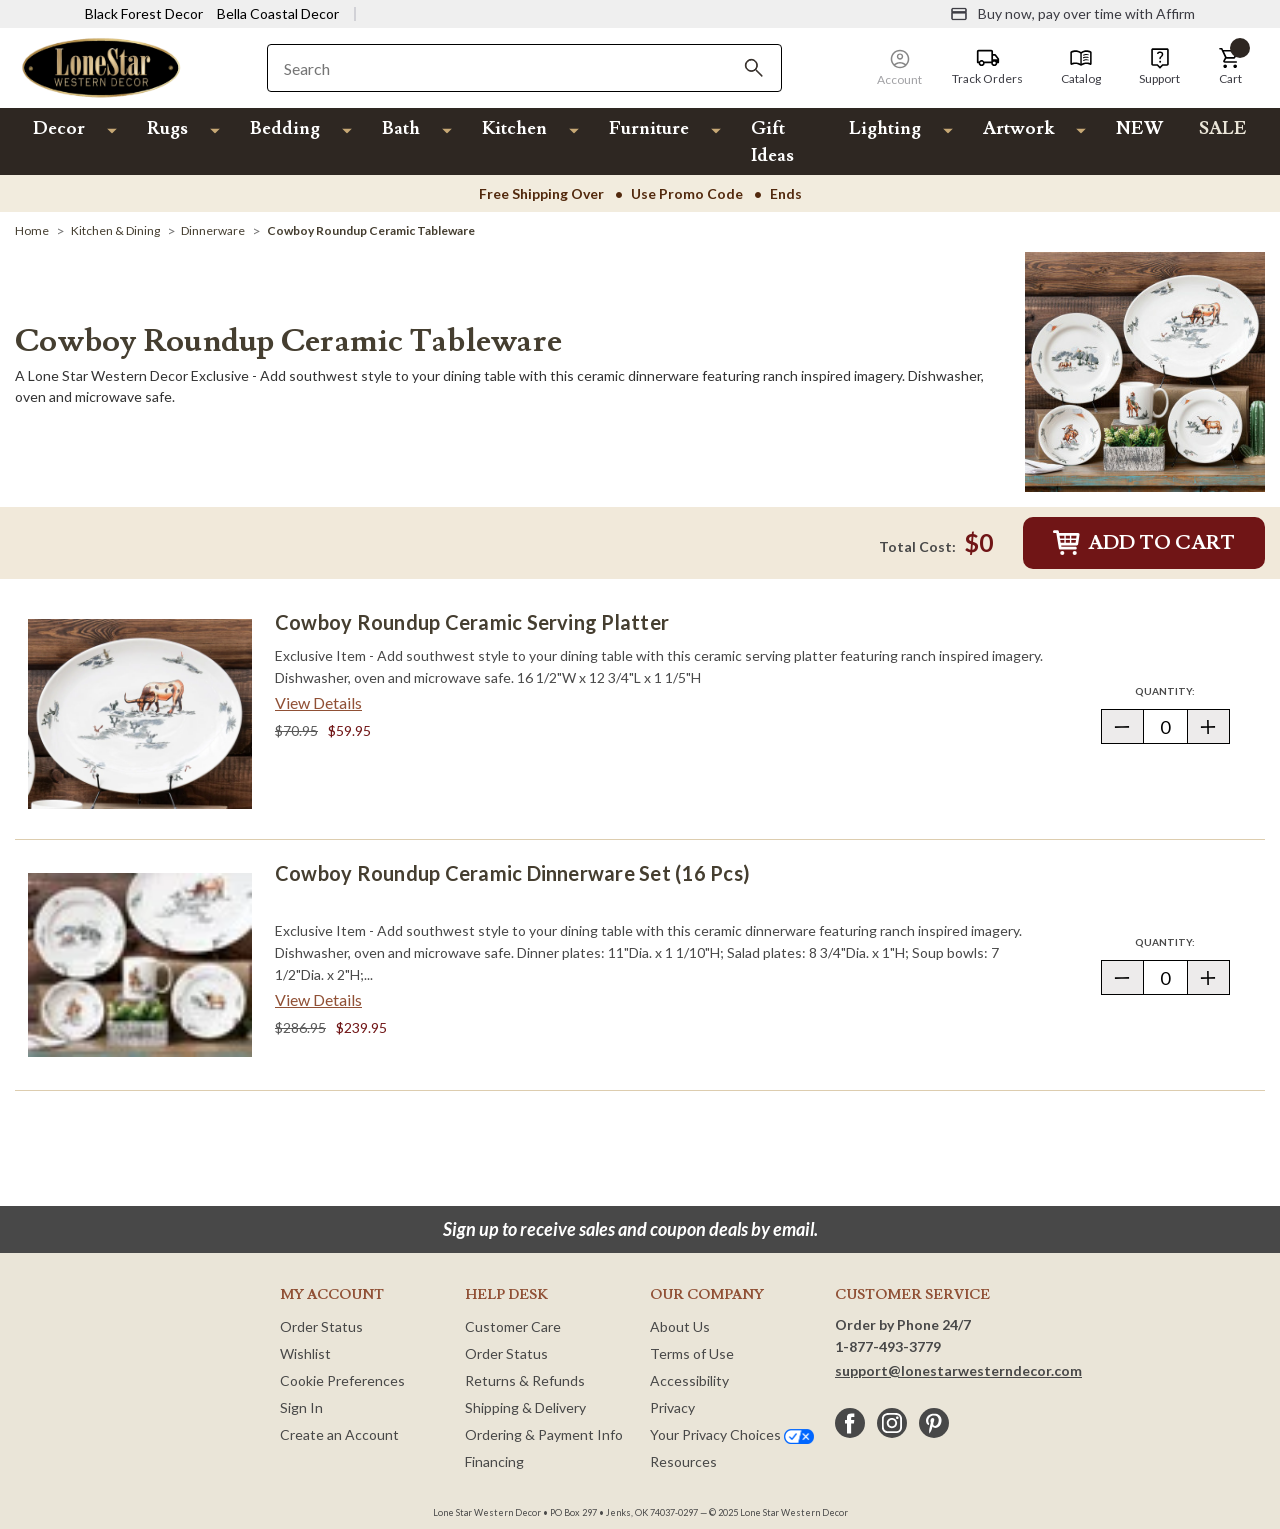 The image size is (1280, 1529). Describe the element at coordinates (32, 230) in the screenshot. I see `[Home]` at that location.